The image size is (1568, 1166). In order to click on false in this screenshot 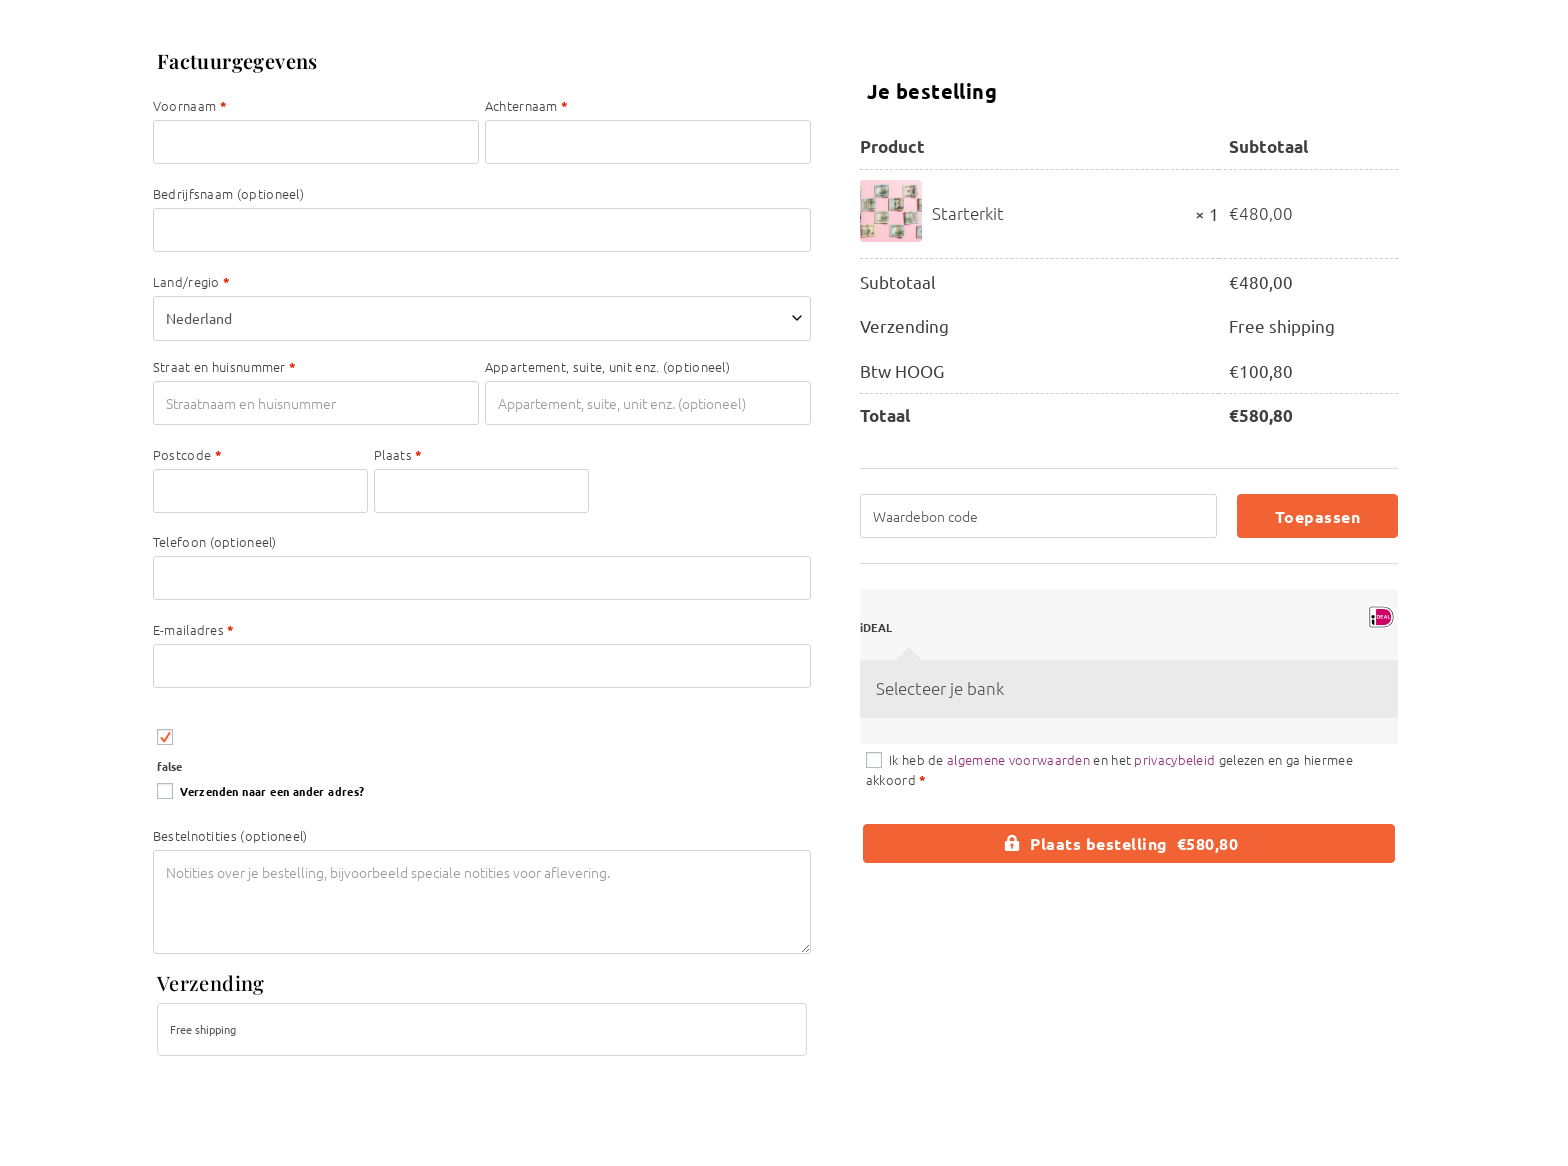, I will do `click(169, 766)`.